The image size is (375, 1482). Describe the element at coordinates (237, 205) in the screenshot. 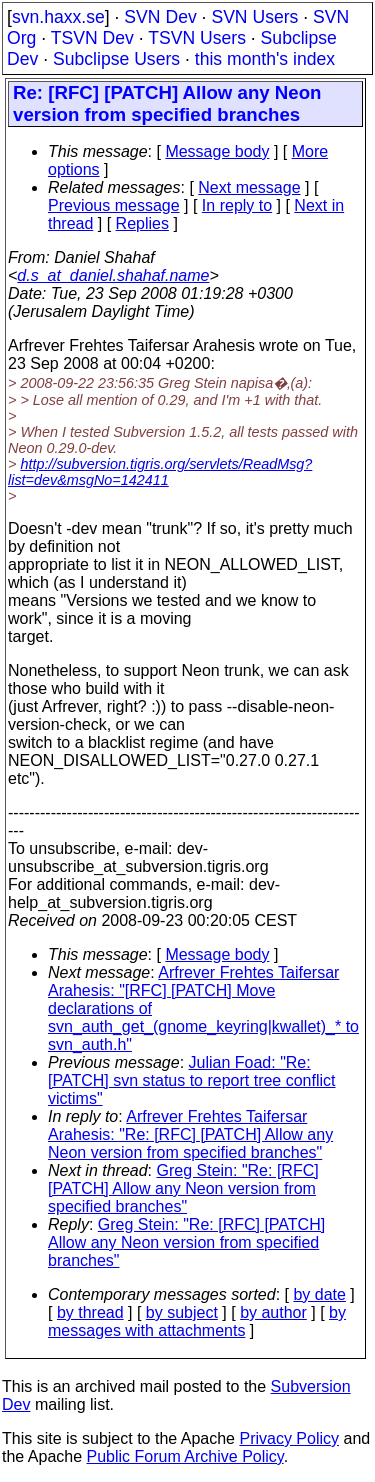

I see `In reply to` at that location.